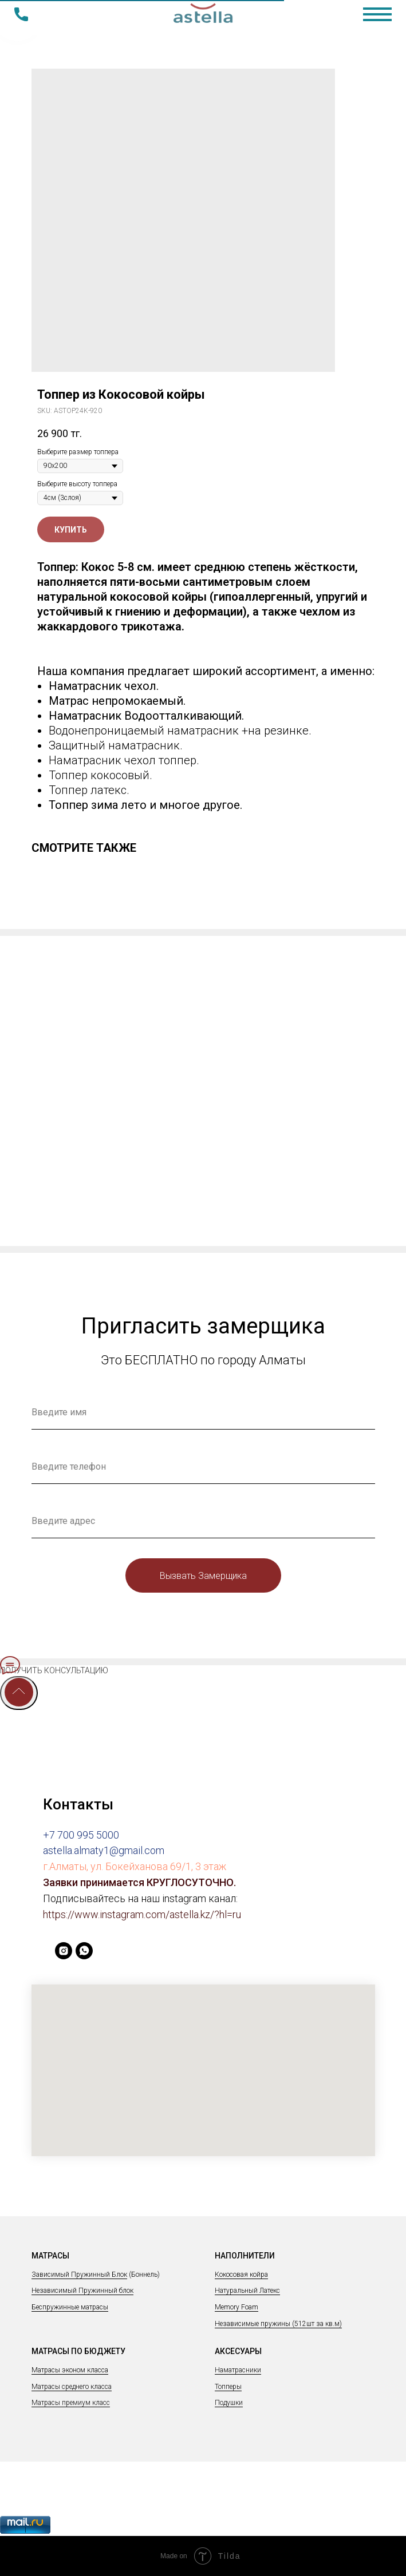 This screenshot has height=2576, width=406. Describe the element at coordinates (238, 2370) in the screenshot. I see `Наматрасники` at that location.